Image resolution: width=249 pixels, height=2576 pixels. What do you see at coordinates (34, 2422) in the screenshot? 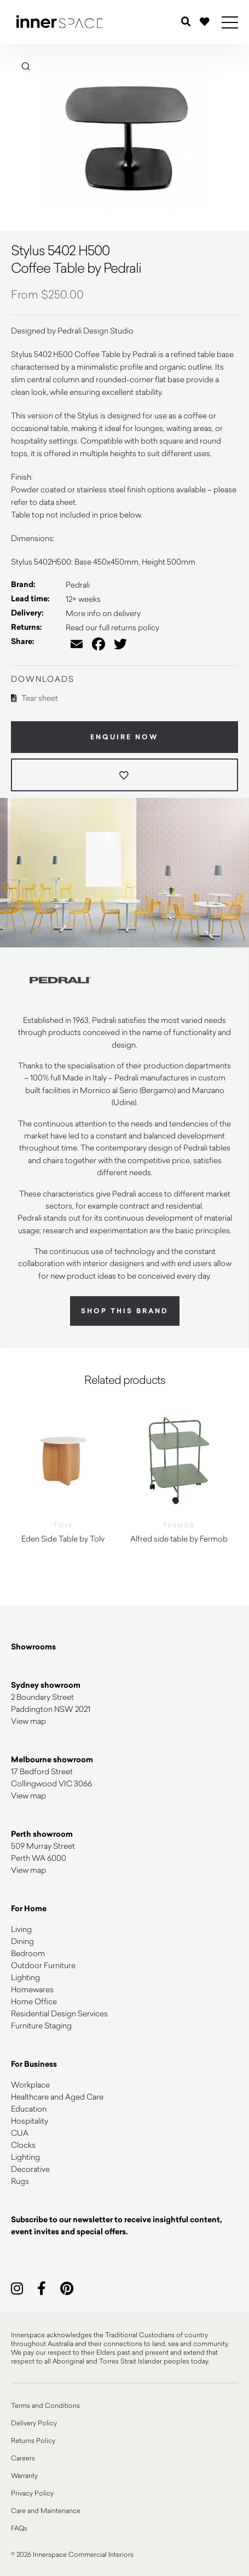
I see `Delivery Policy` at bounding box center [34, 2422].